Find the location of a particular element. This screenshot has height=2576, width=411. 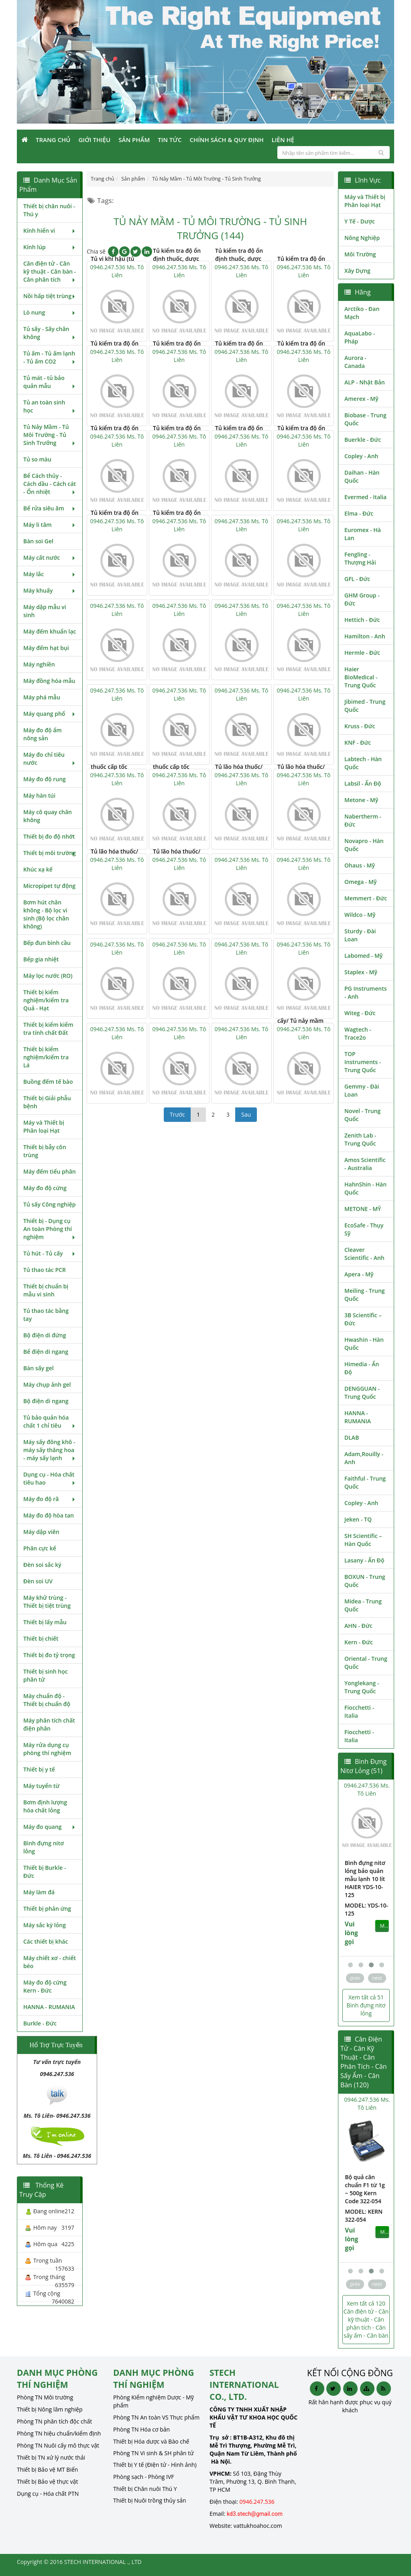

Bộ điện di ngang is located at coordinates (45, 1401).